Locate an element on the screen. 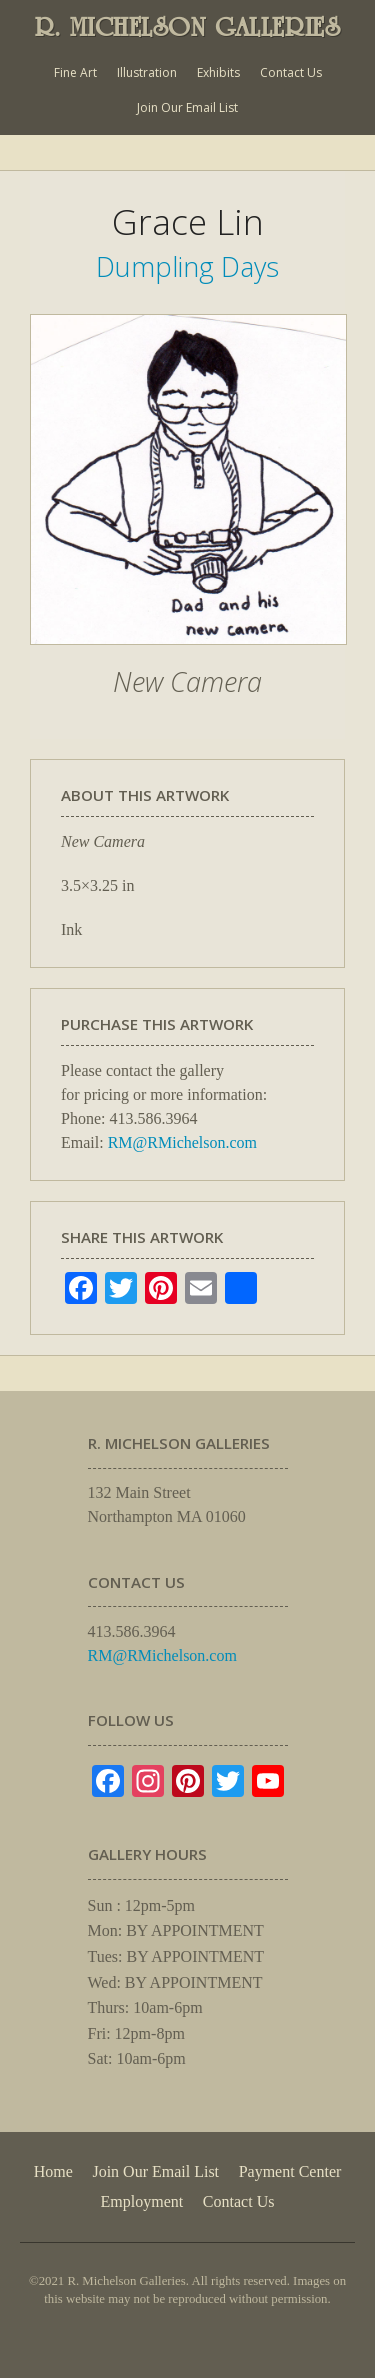 This screenshot has height=2378, width=375. Dumpling Days is located at coordinates (187, 266).